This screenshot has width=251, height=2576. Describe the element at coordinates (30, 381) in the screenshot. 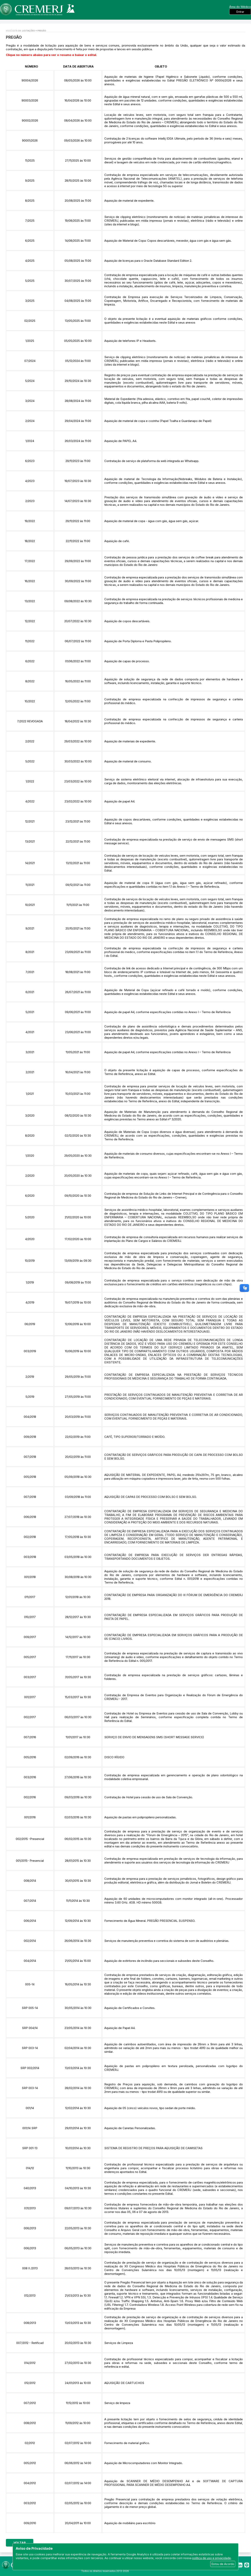

I see `5/2024` at that location.